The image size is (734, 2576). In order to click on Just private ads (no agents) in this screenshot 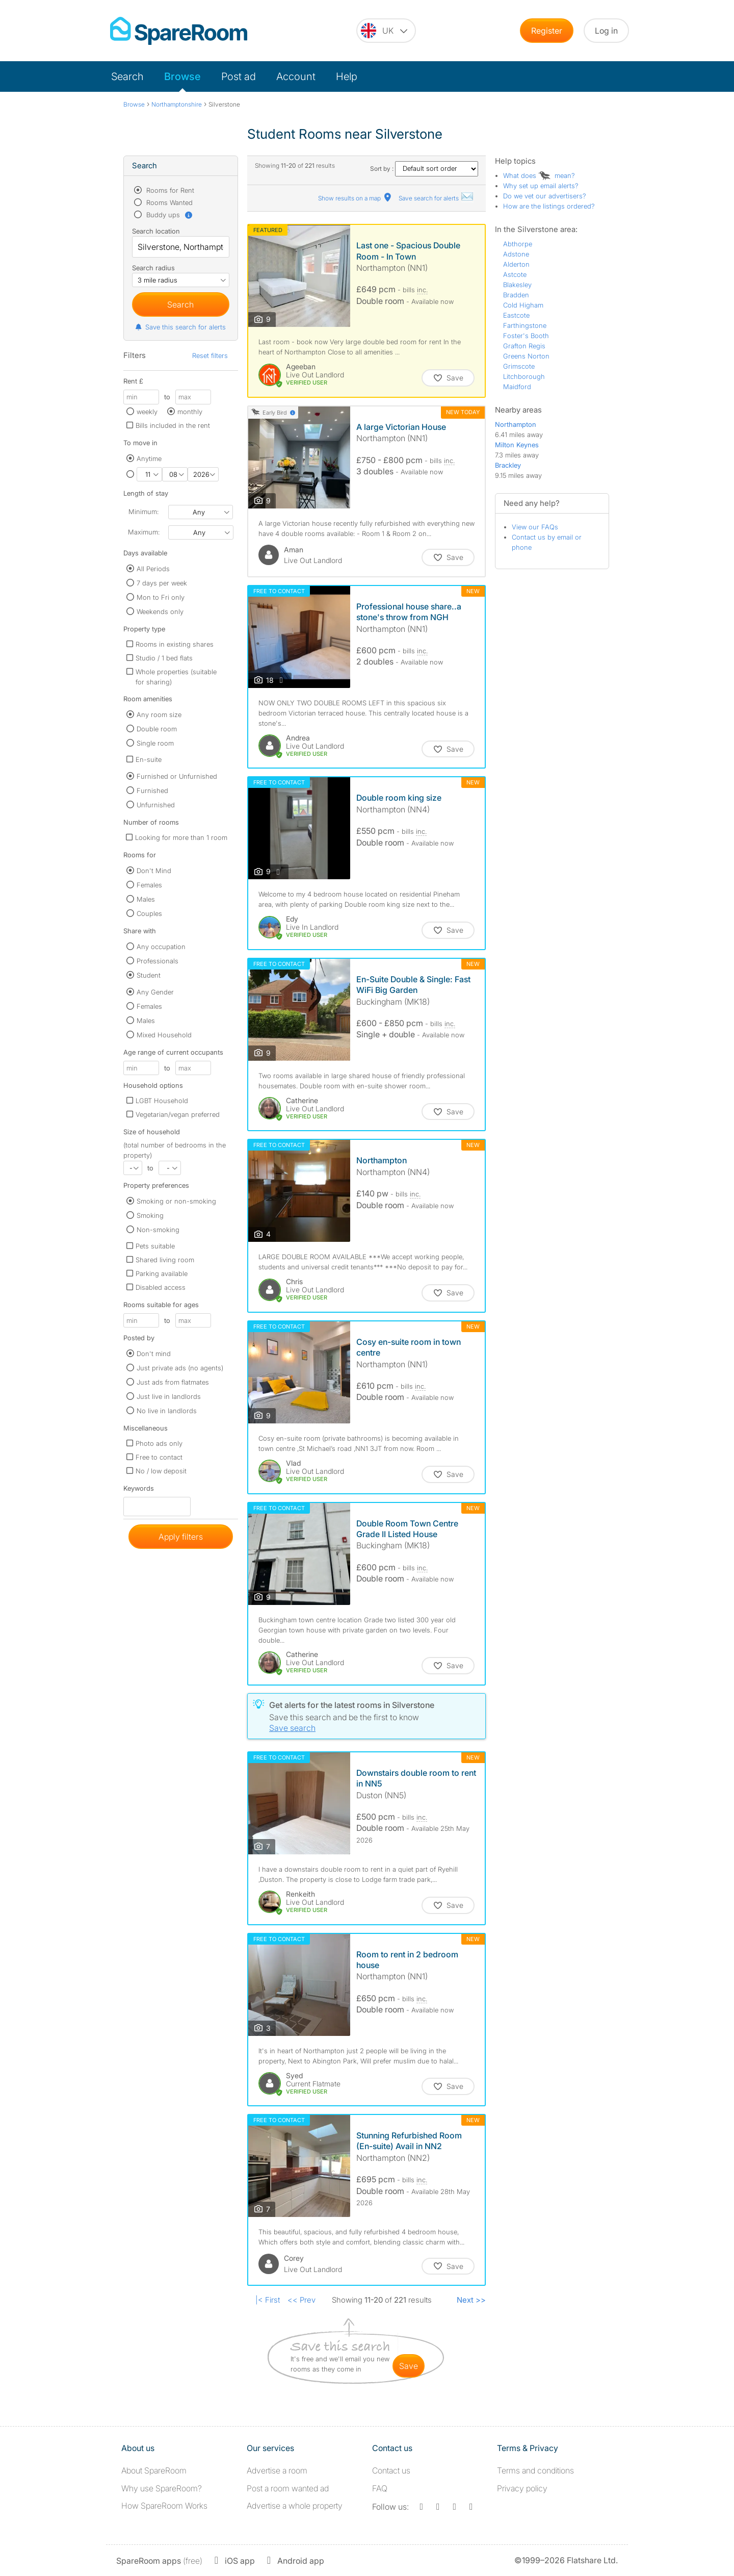, I will do `click(180, 1368)`.